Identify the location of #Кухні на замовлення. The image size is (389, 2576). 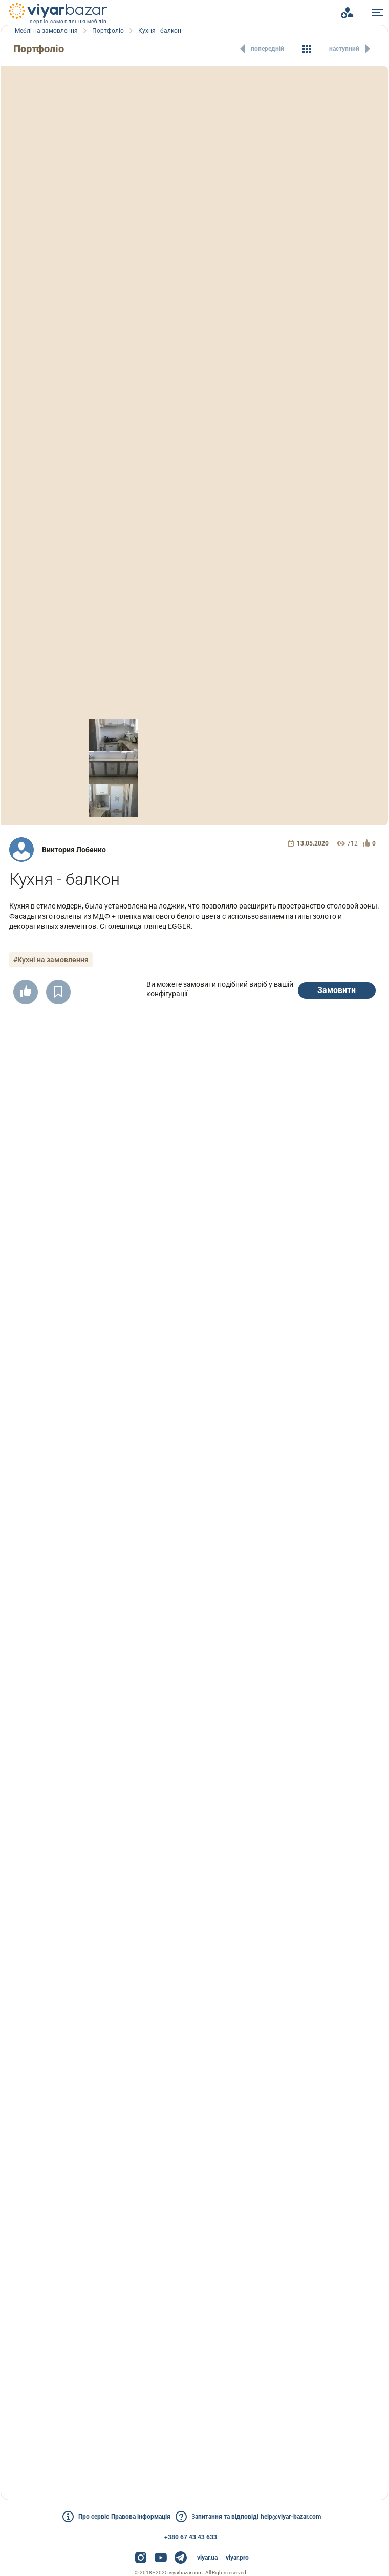
(54, 960).